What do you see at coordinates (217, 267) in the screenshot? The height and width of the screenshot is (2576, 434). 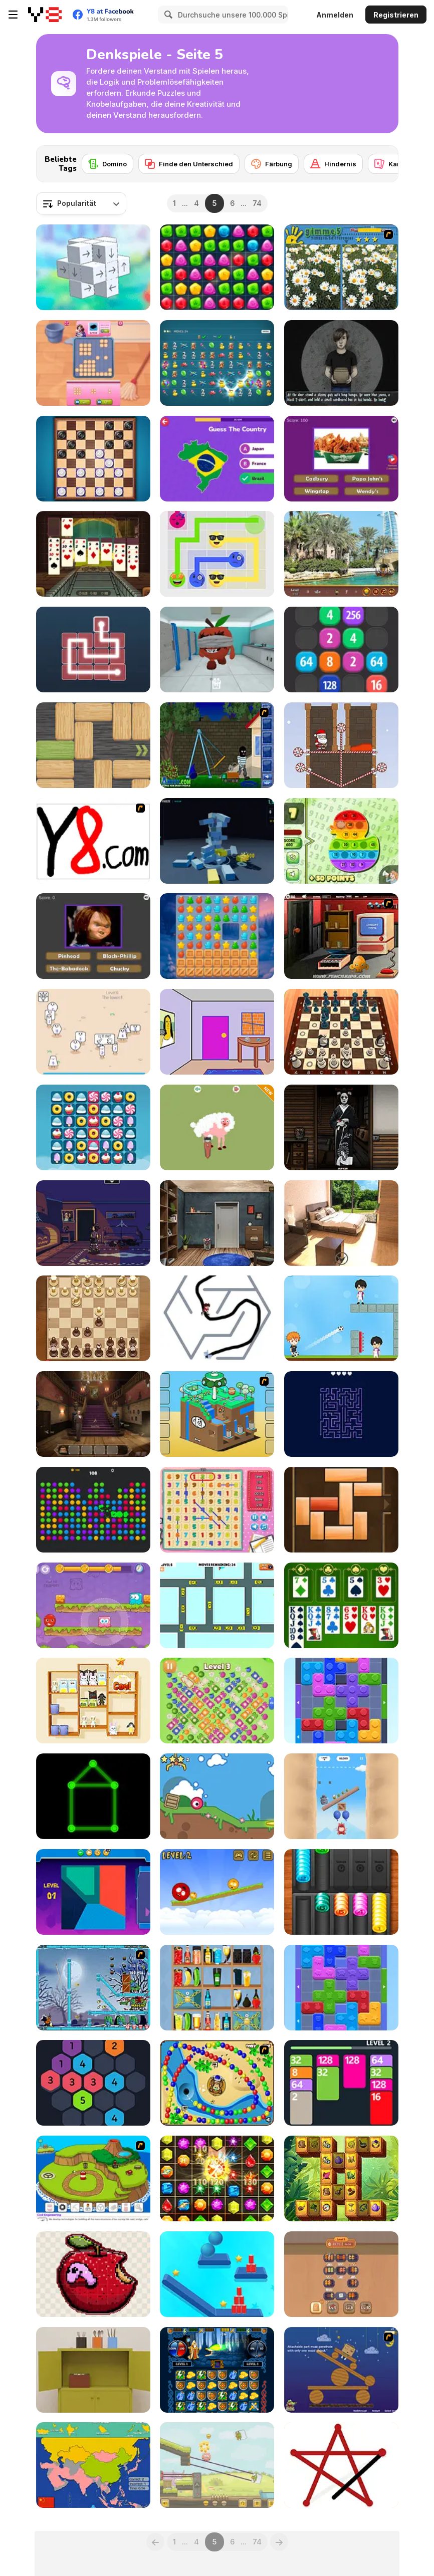 I see `[Match Drop]` at bounding box center [217, 267].